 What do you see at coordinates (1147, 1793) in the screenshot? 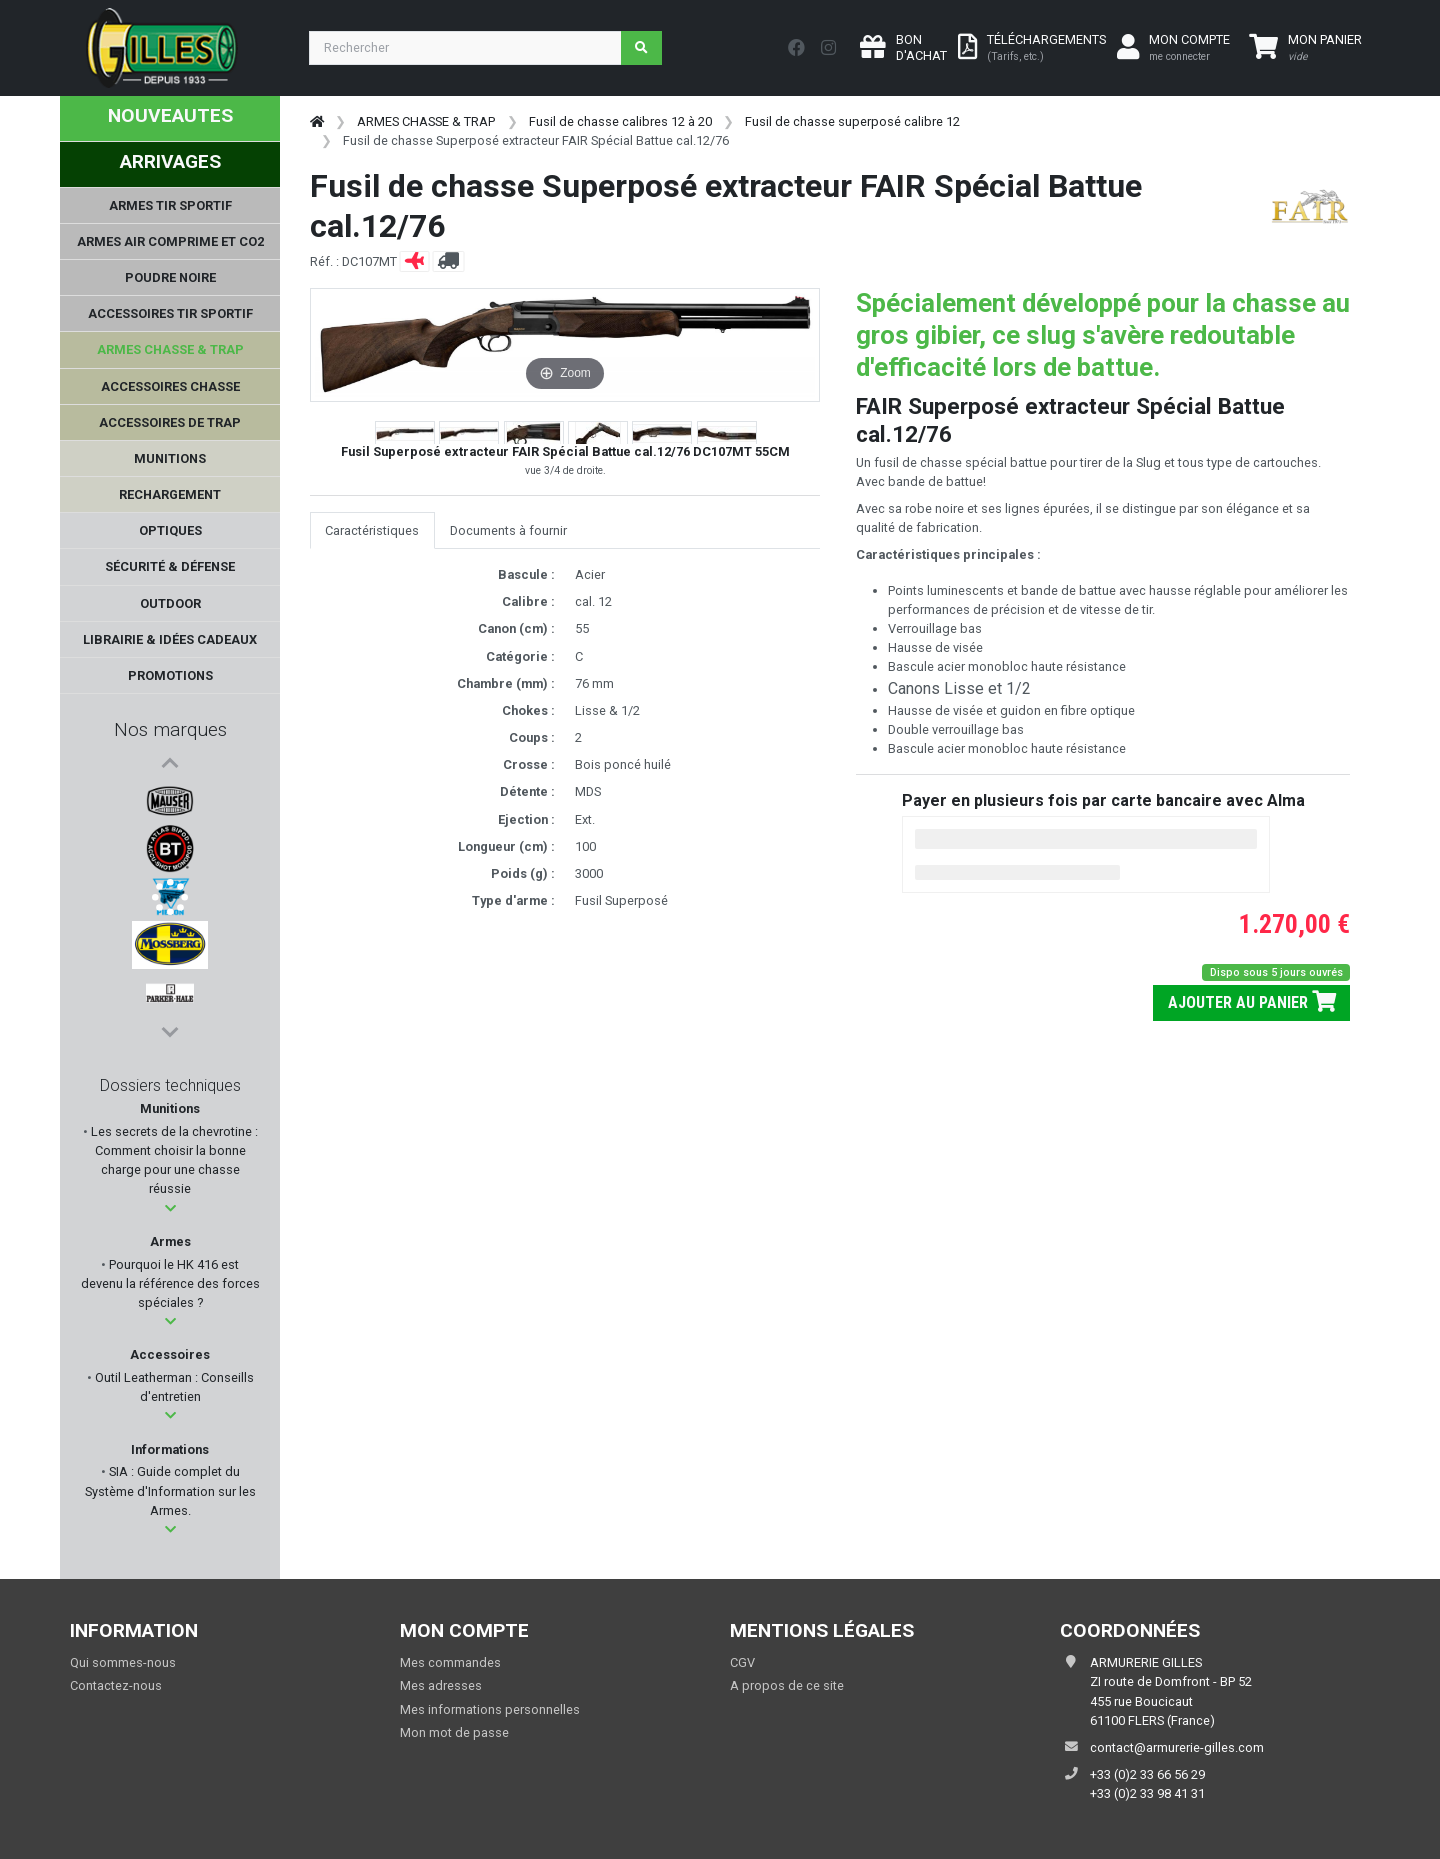
I see `+33 (0)2 33 98 41 31` at bounding box center [1147, 1793].